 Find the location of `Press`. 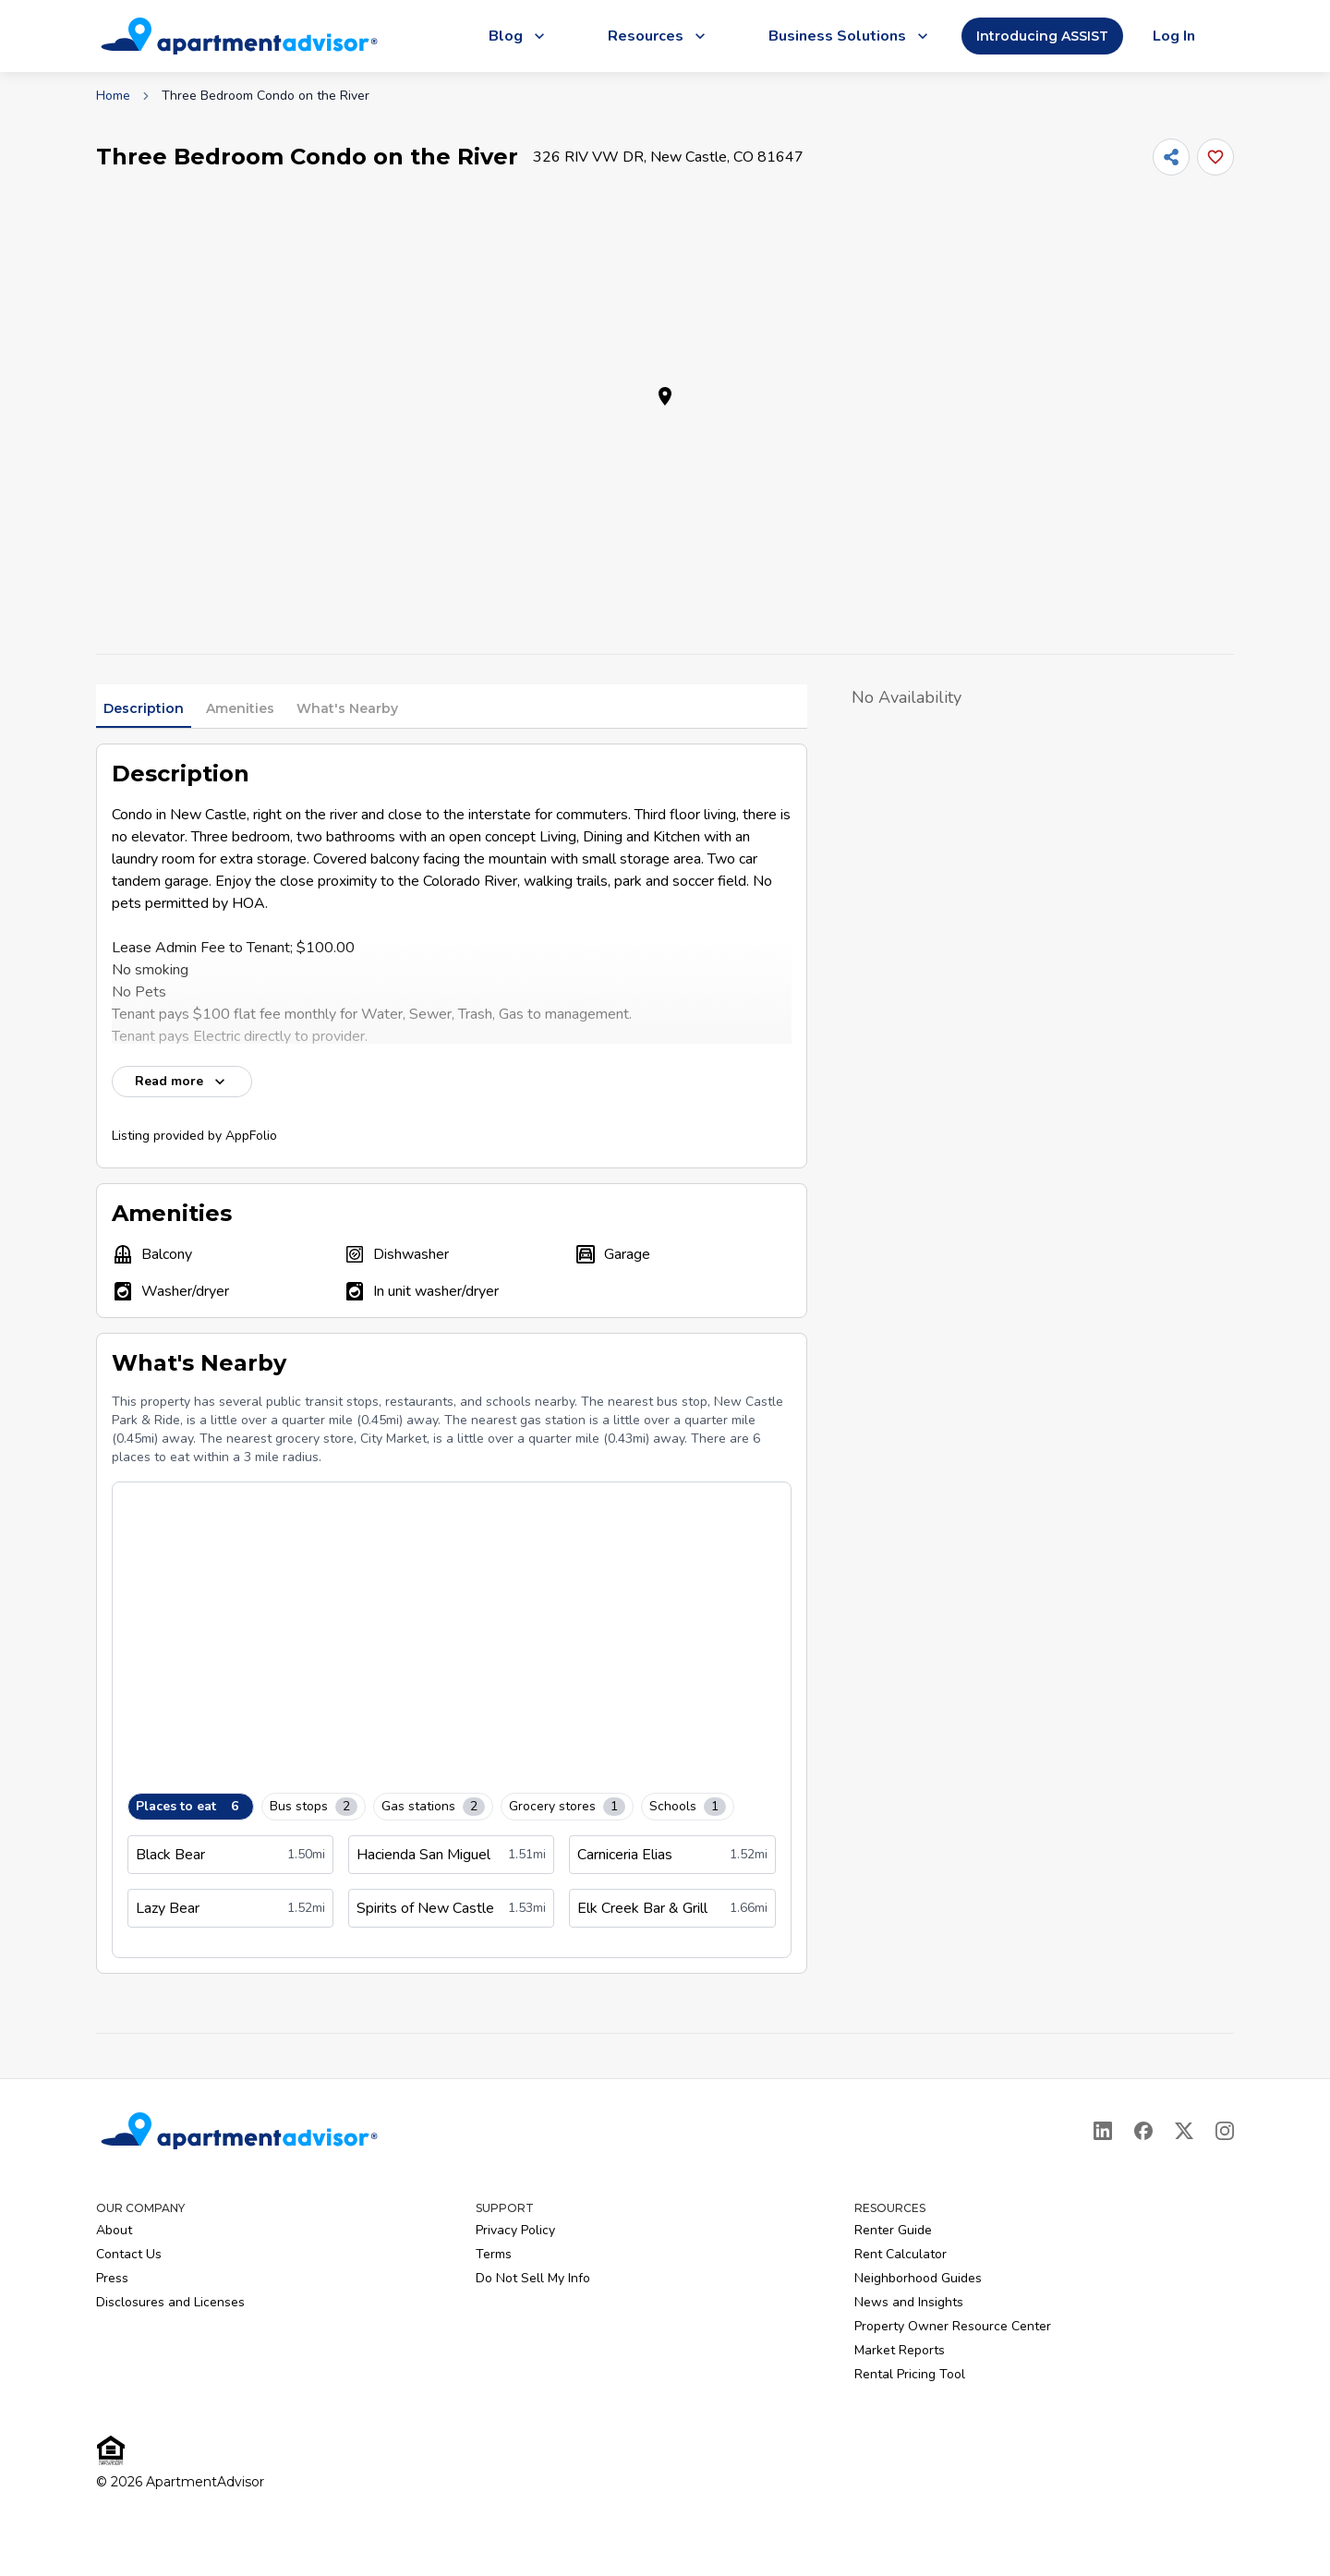

Press is located at coordinates (112, 2278).